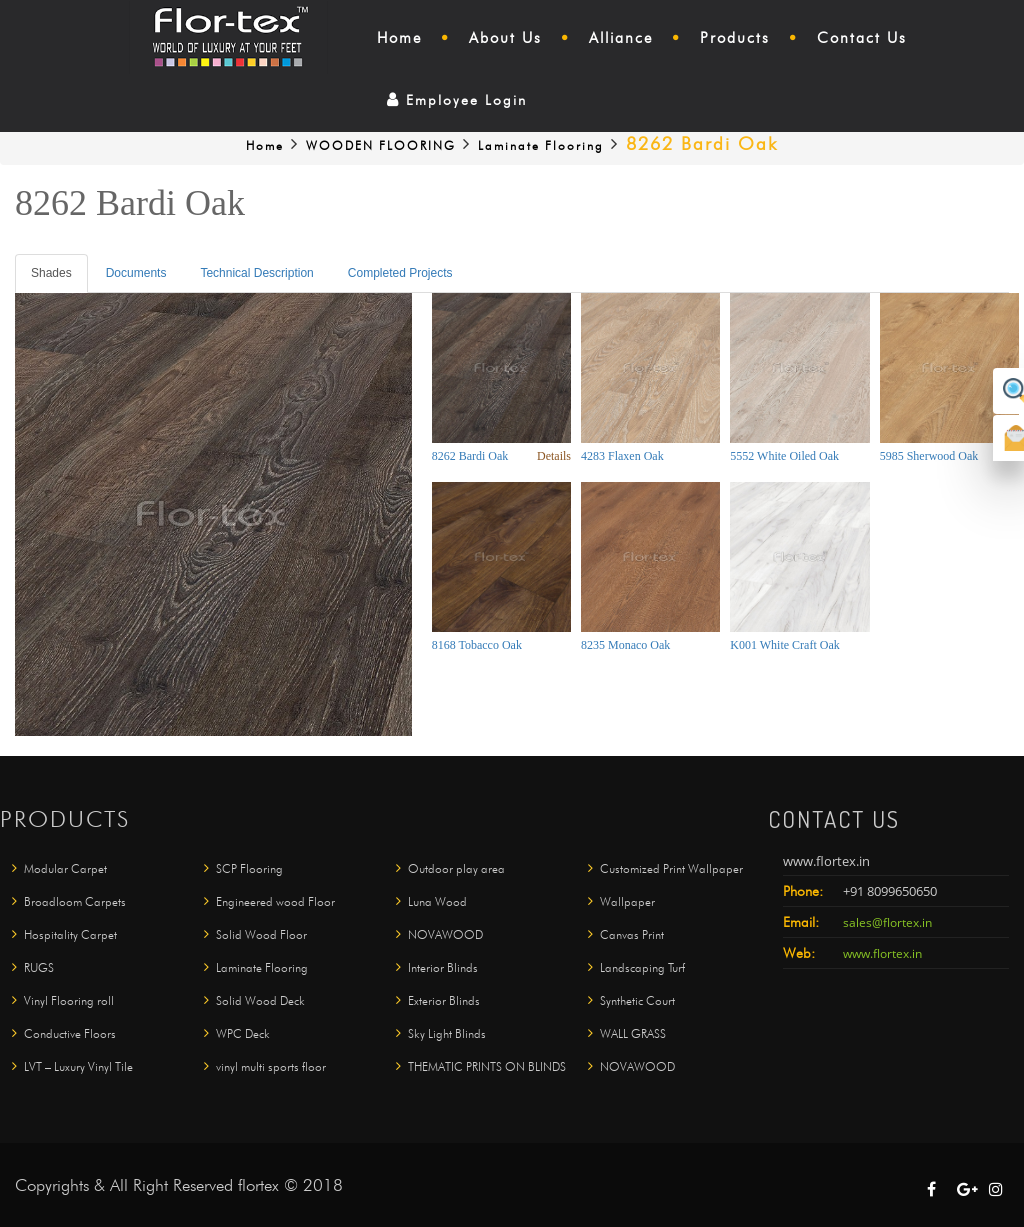 This screenshot has height=1227, width=1024. Describe the element at coordinates (381, 145) in the screenshot. I see `WOODEN FLOORING` at that location.